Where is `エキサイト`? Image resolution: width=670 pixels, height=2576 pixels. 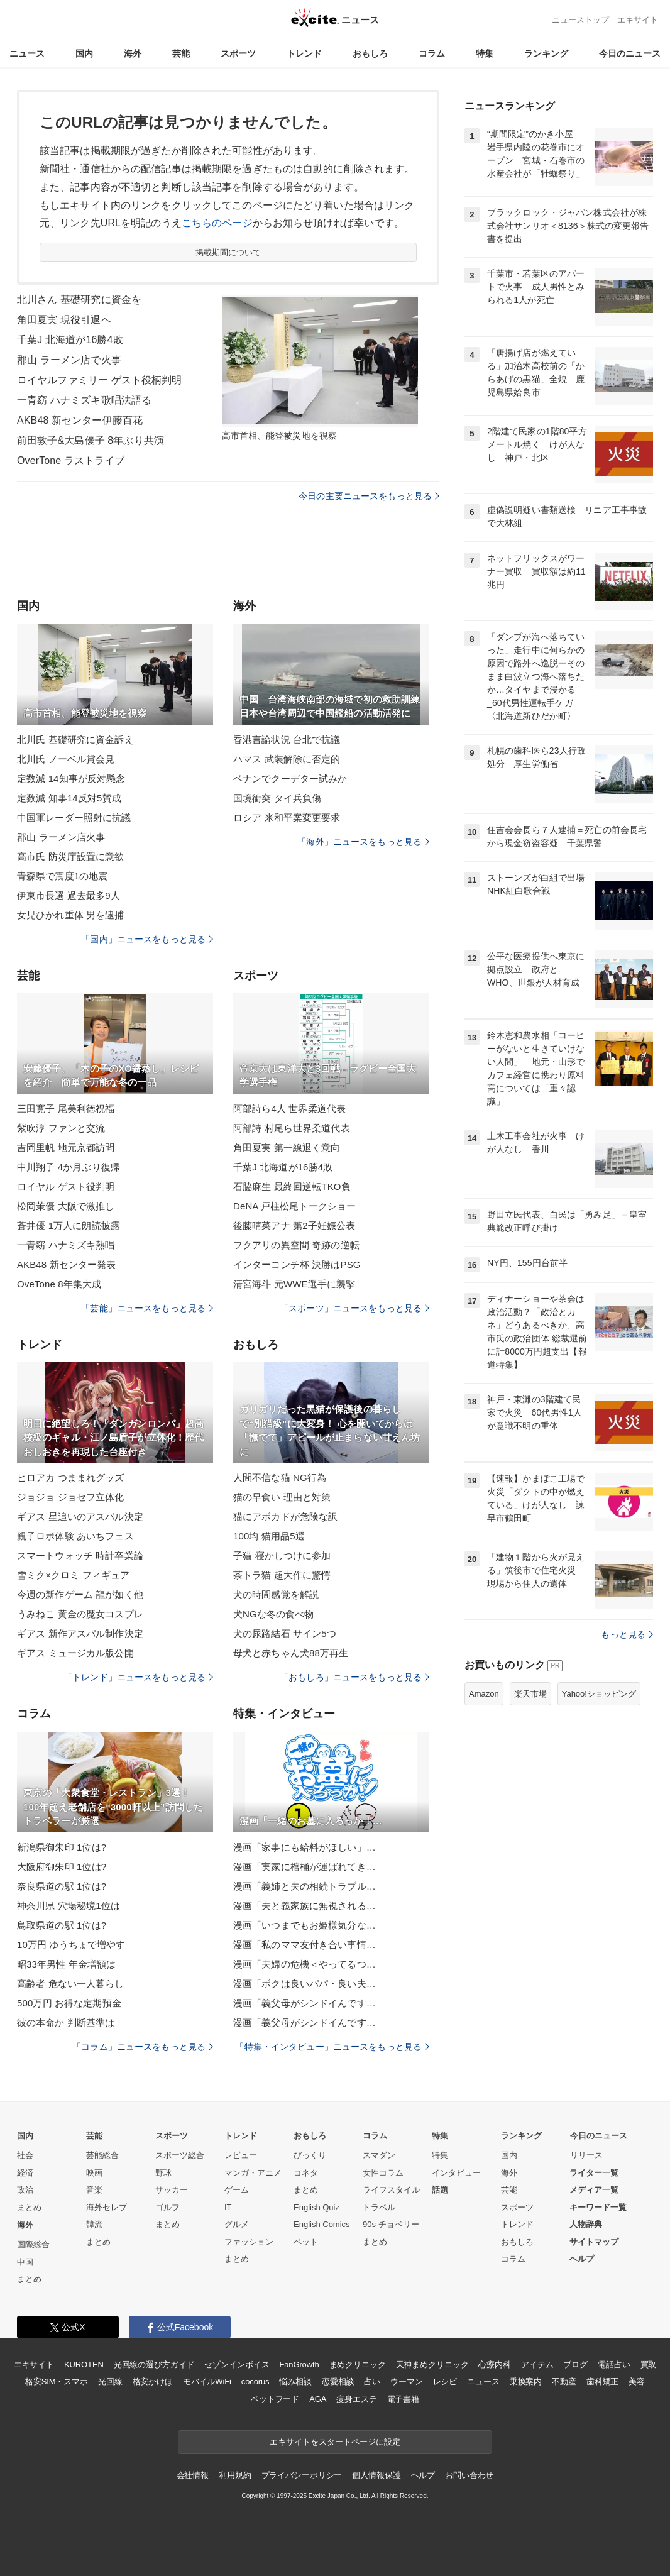
エキサイト is located at coordinates (637, 20).